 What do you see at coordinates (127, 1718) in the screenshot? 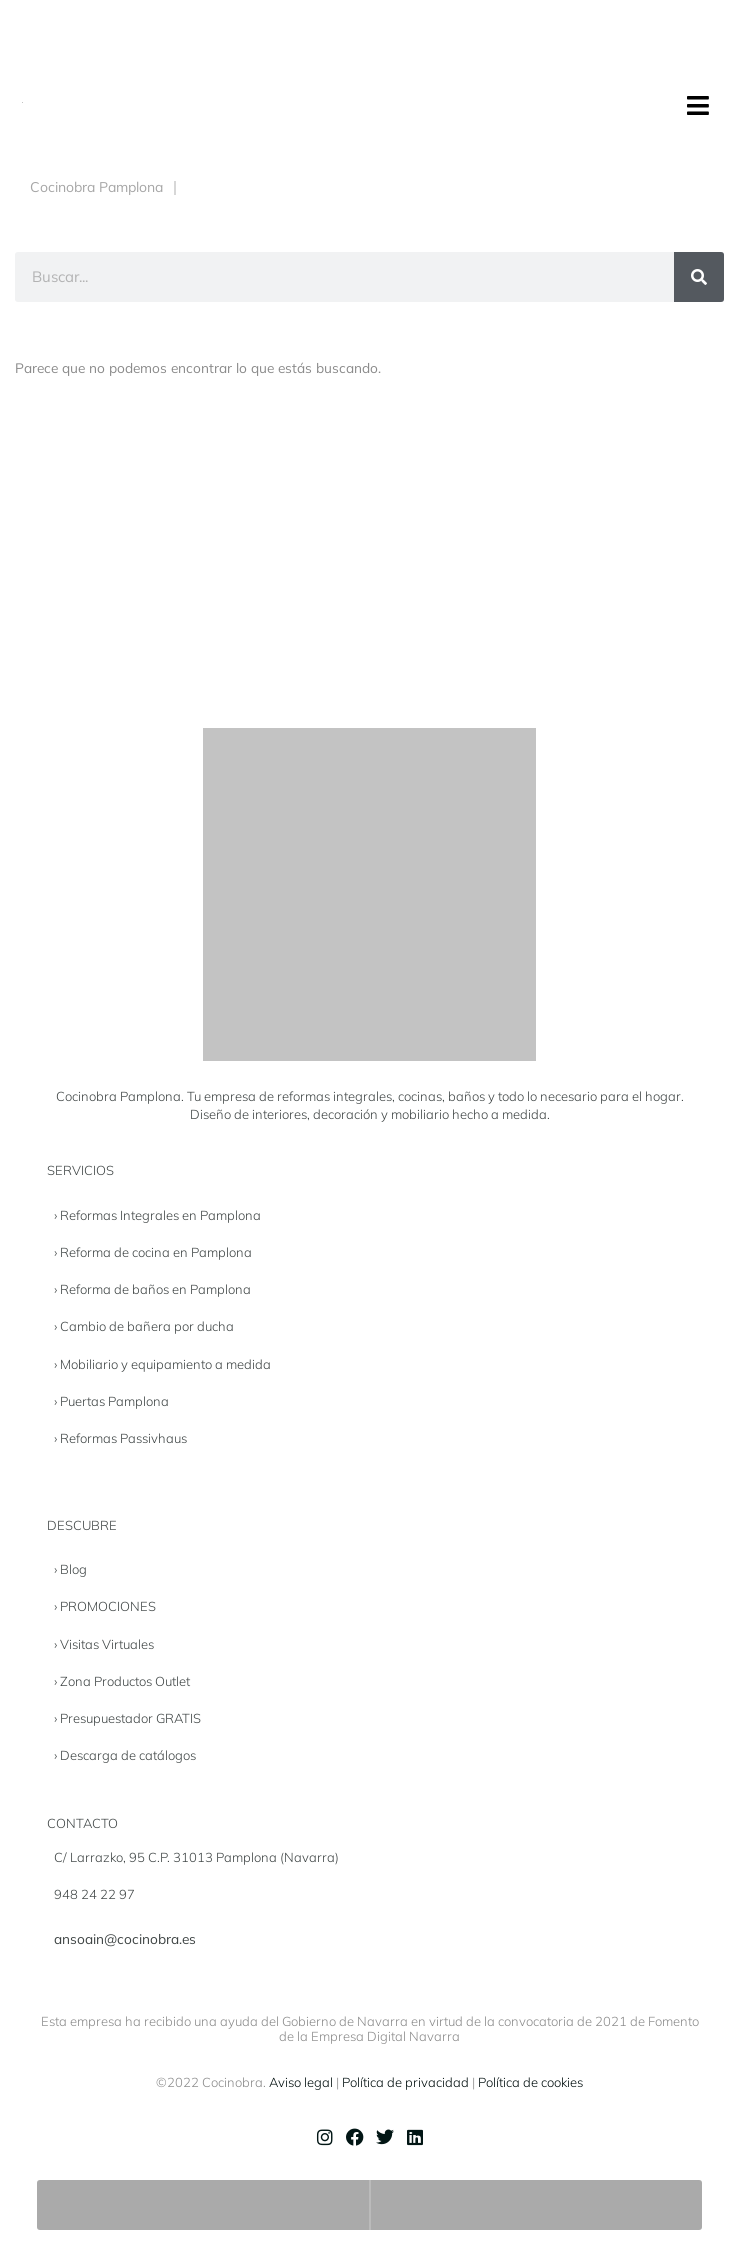
I see `› Presupuestador GRATIS` at bounding box center [127, 1718].